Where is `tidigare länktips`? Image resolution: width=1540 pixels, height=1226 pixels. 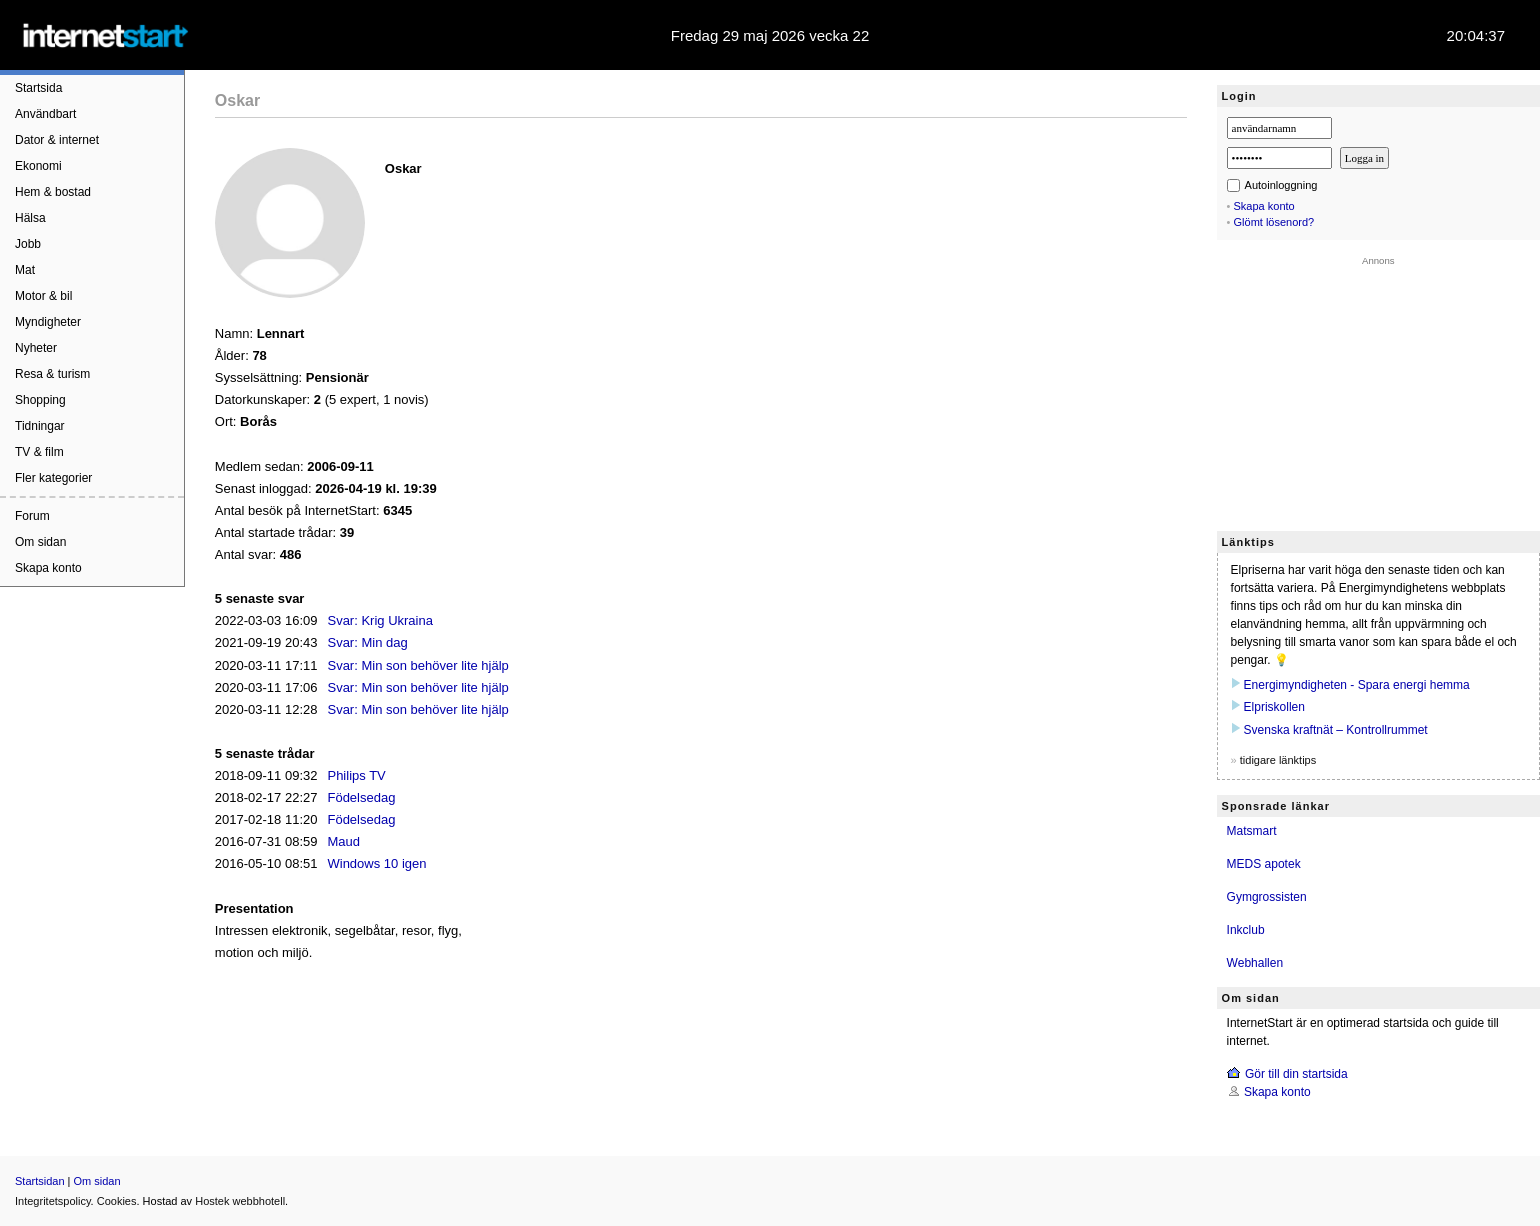
tidigare länktips is located at coordinates (1278, 760).